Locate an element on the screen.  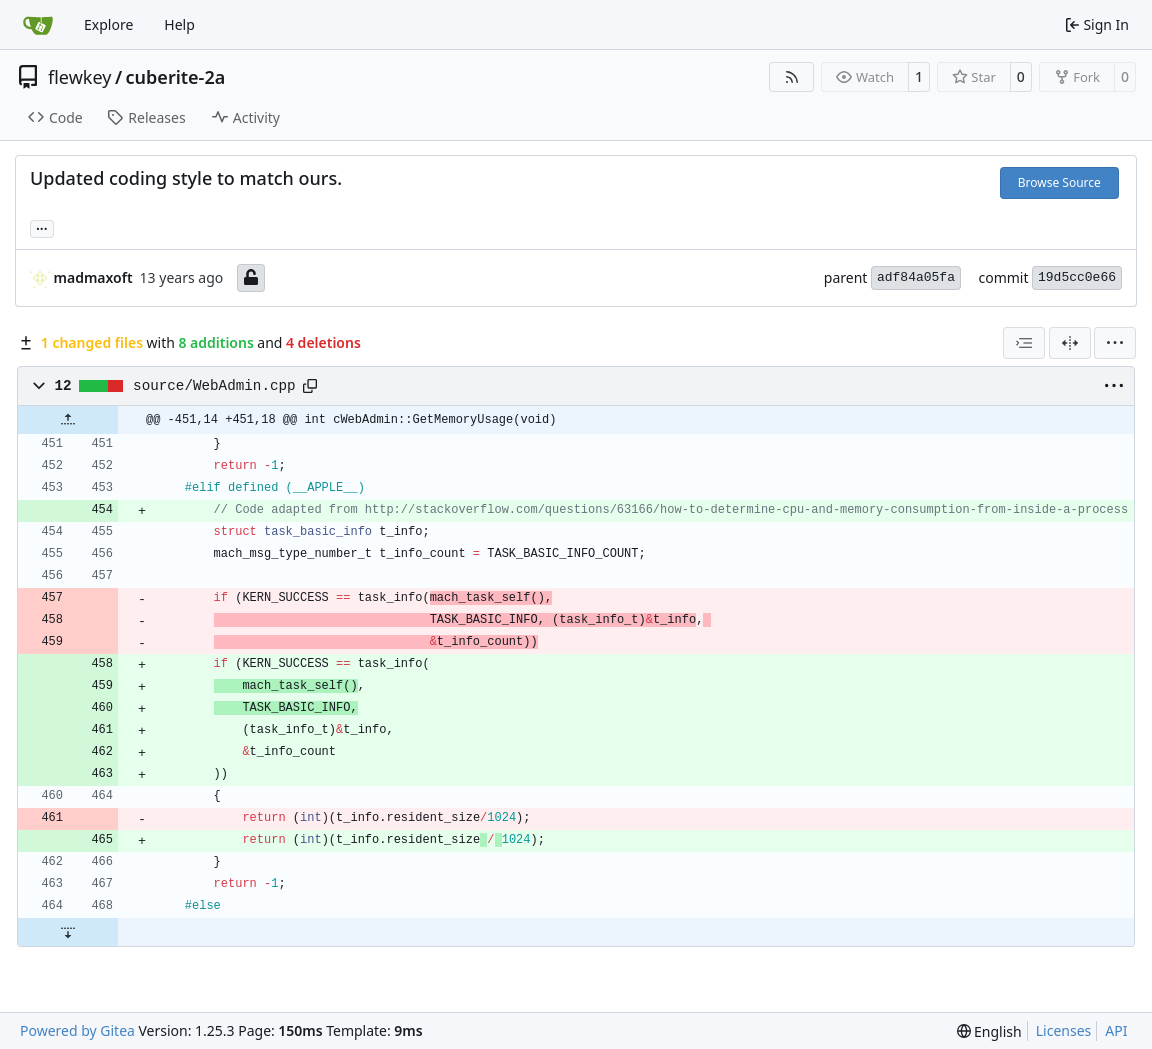
[Copy path] is located at coordinates (310, 386).